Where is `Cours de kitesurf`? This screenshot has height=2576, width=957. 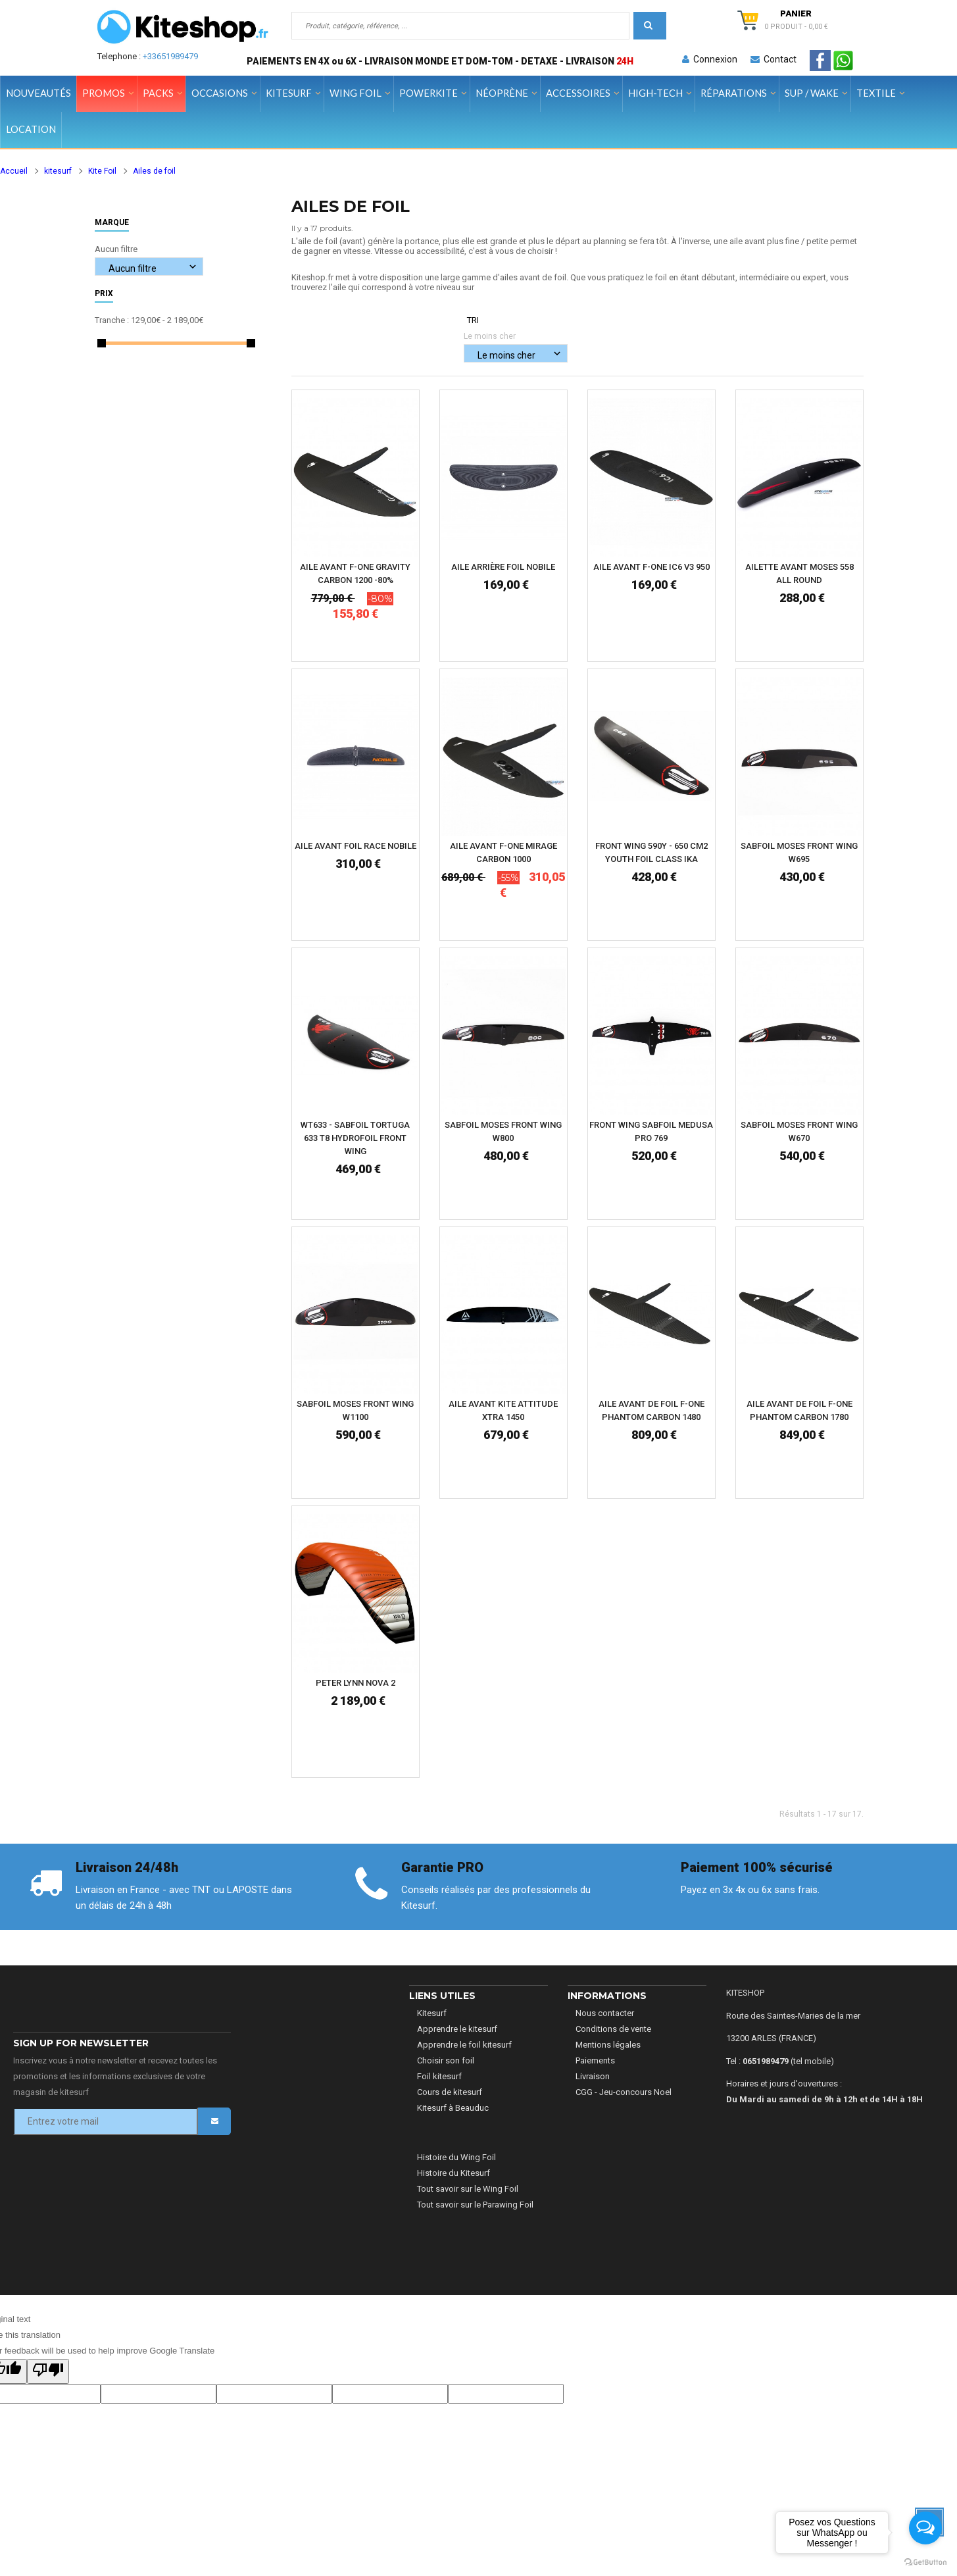
Cours de kitesurf is located at coordinates (449, 2092).